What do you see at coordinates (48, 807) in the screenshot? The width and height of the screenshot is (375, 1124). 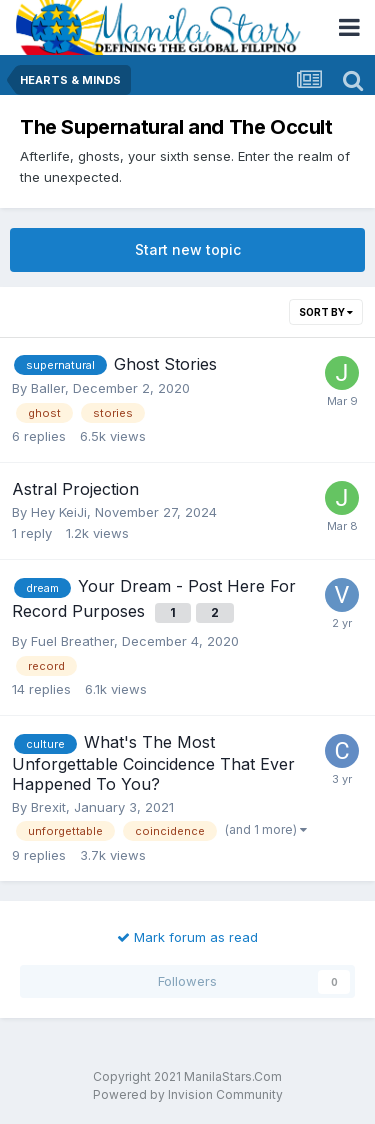 I see `Brexit` at bounding box center [48, 807].